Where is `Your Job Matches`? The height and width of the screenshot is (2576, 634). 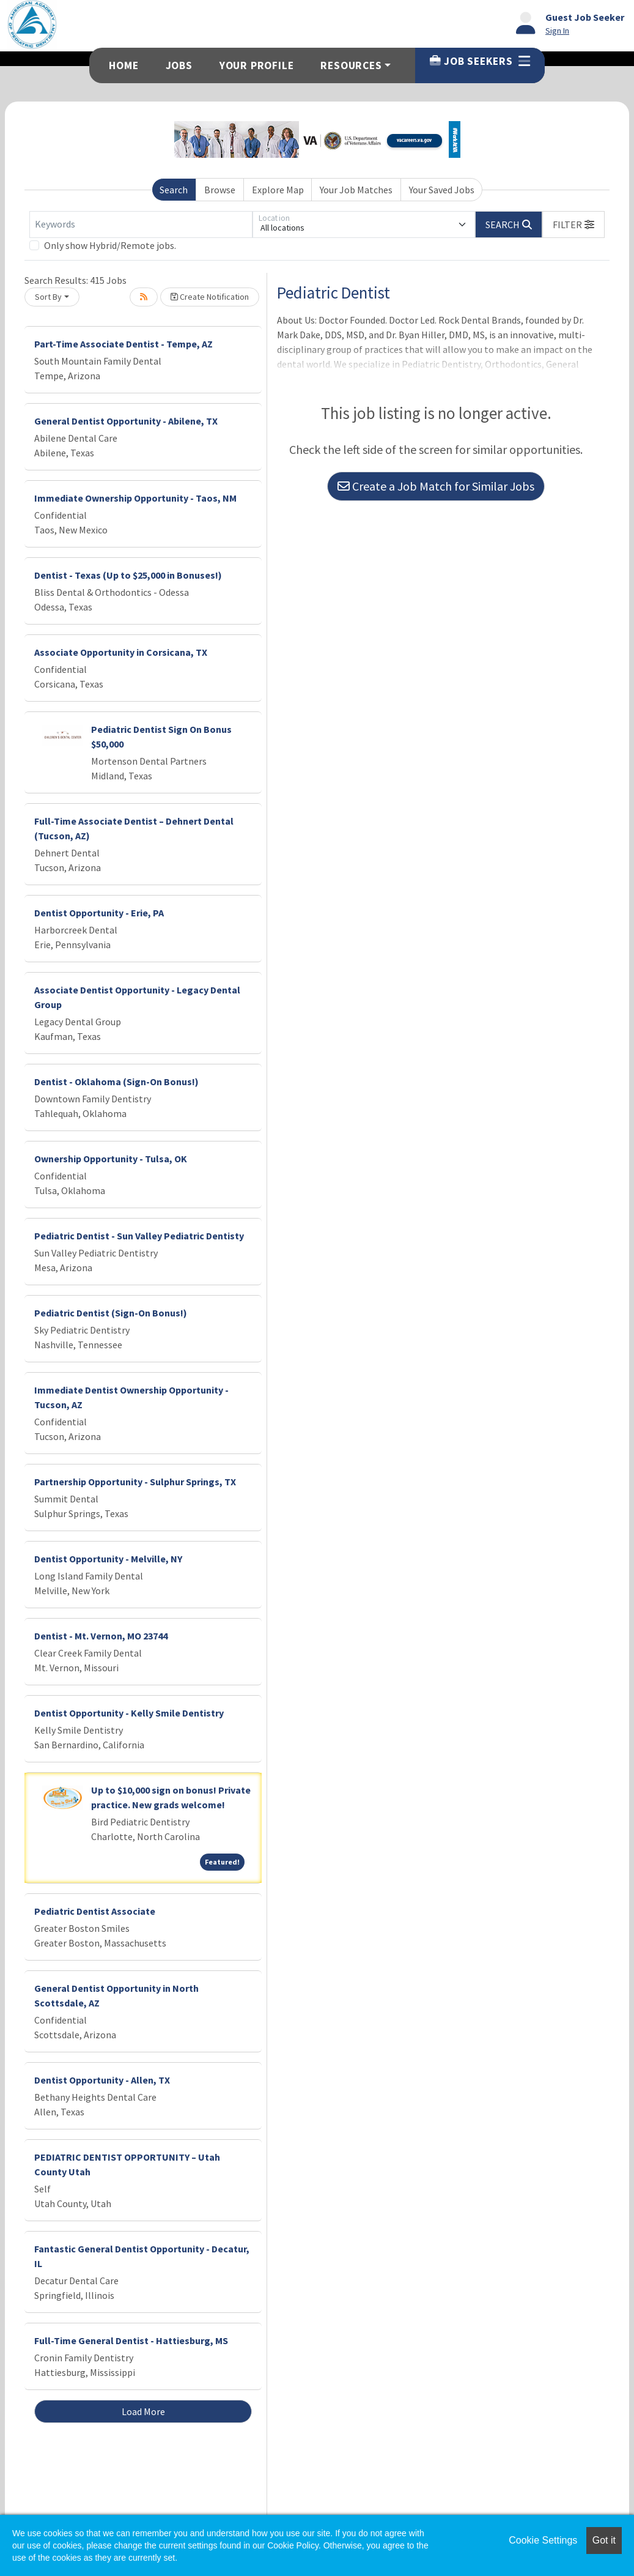 Your Job Matches is located at coordinates (356, 190).